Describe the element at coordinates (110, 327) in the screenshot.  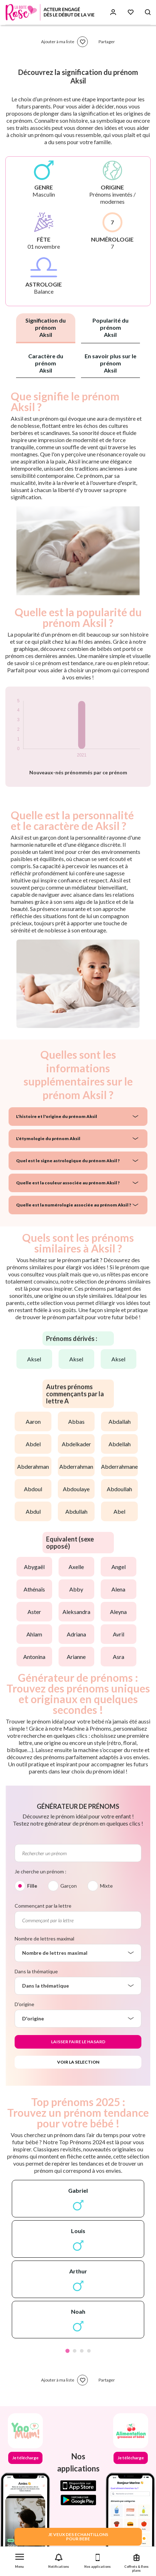
I see `Popularité du prénom` at that location.